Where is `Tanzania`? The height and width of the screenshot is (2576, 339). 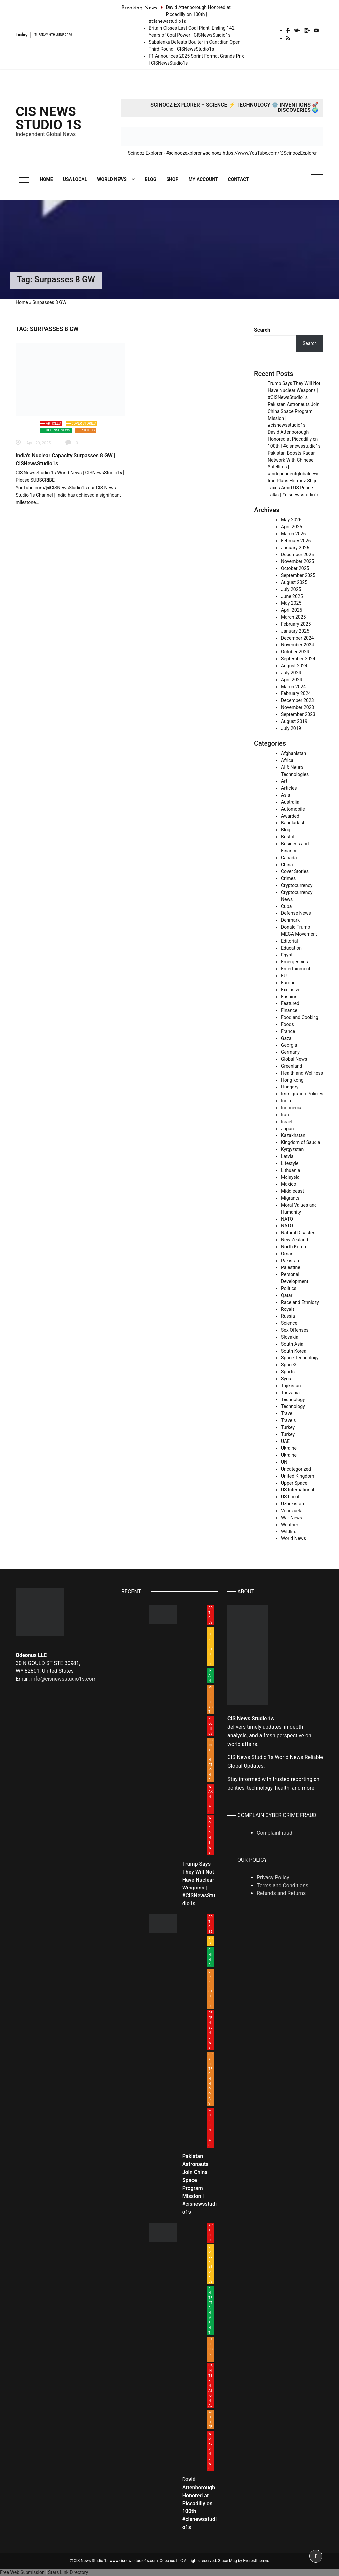 Tanzania is located at coordinates (290, 1392).